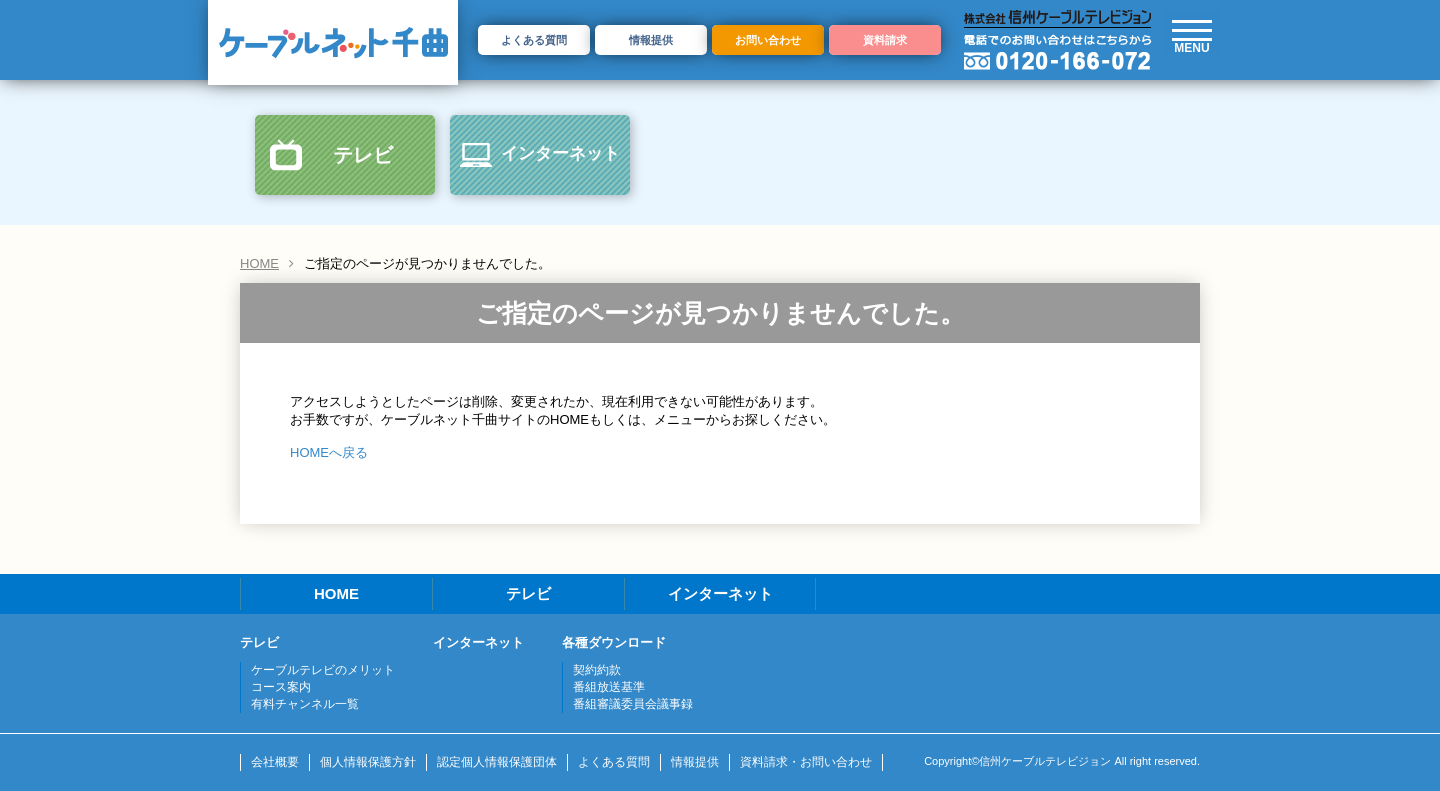  Describe the element at coordinates (609, 687) in the screenshot. I see `番組放送基準` at that location.